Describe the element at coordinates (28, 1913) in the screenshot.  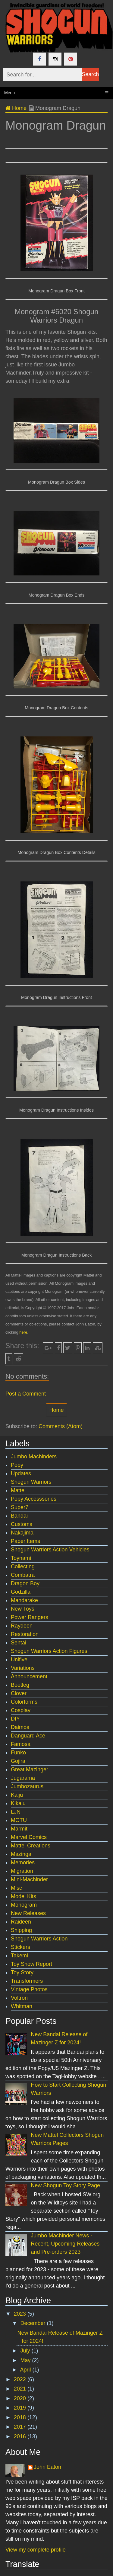
I see `New Releases` at that location.